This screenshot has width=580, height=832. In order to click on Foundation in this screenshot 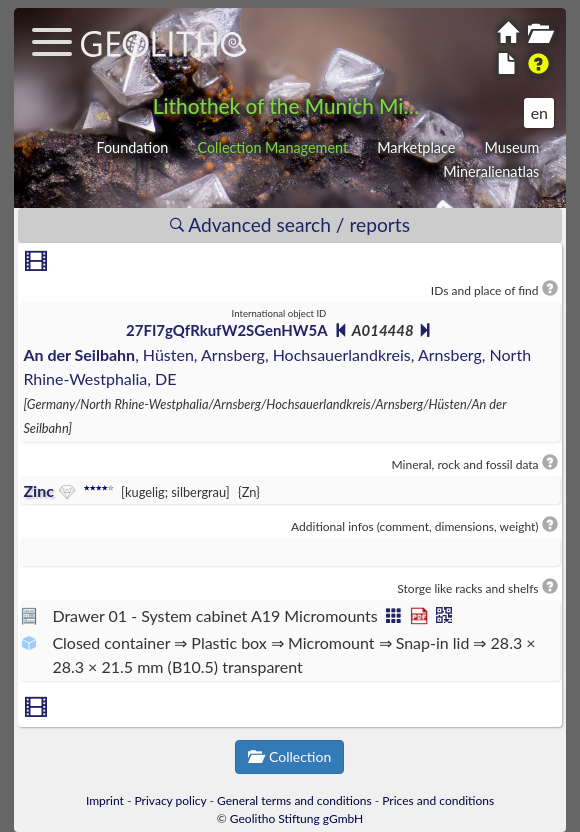, I will do `click(132, 147)`.